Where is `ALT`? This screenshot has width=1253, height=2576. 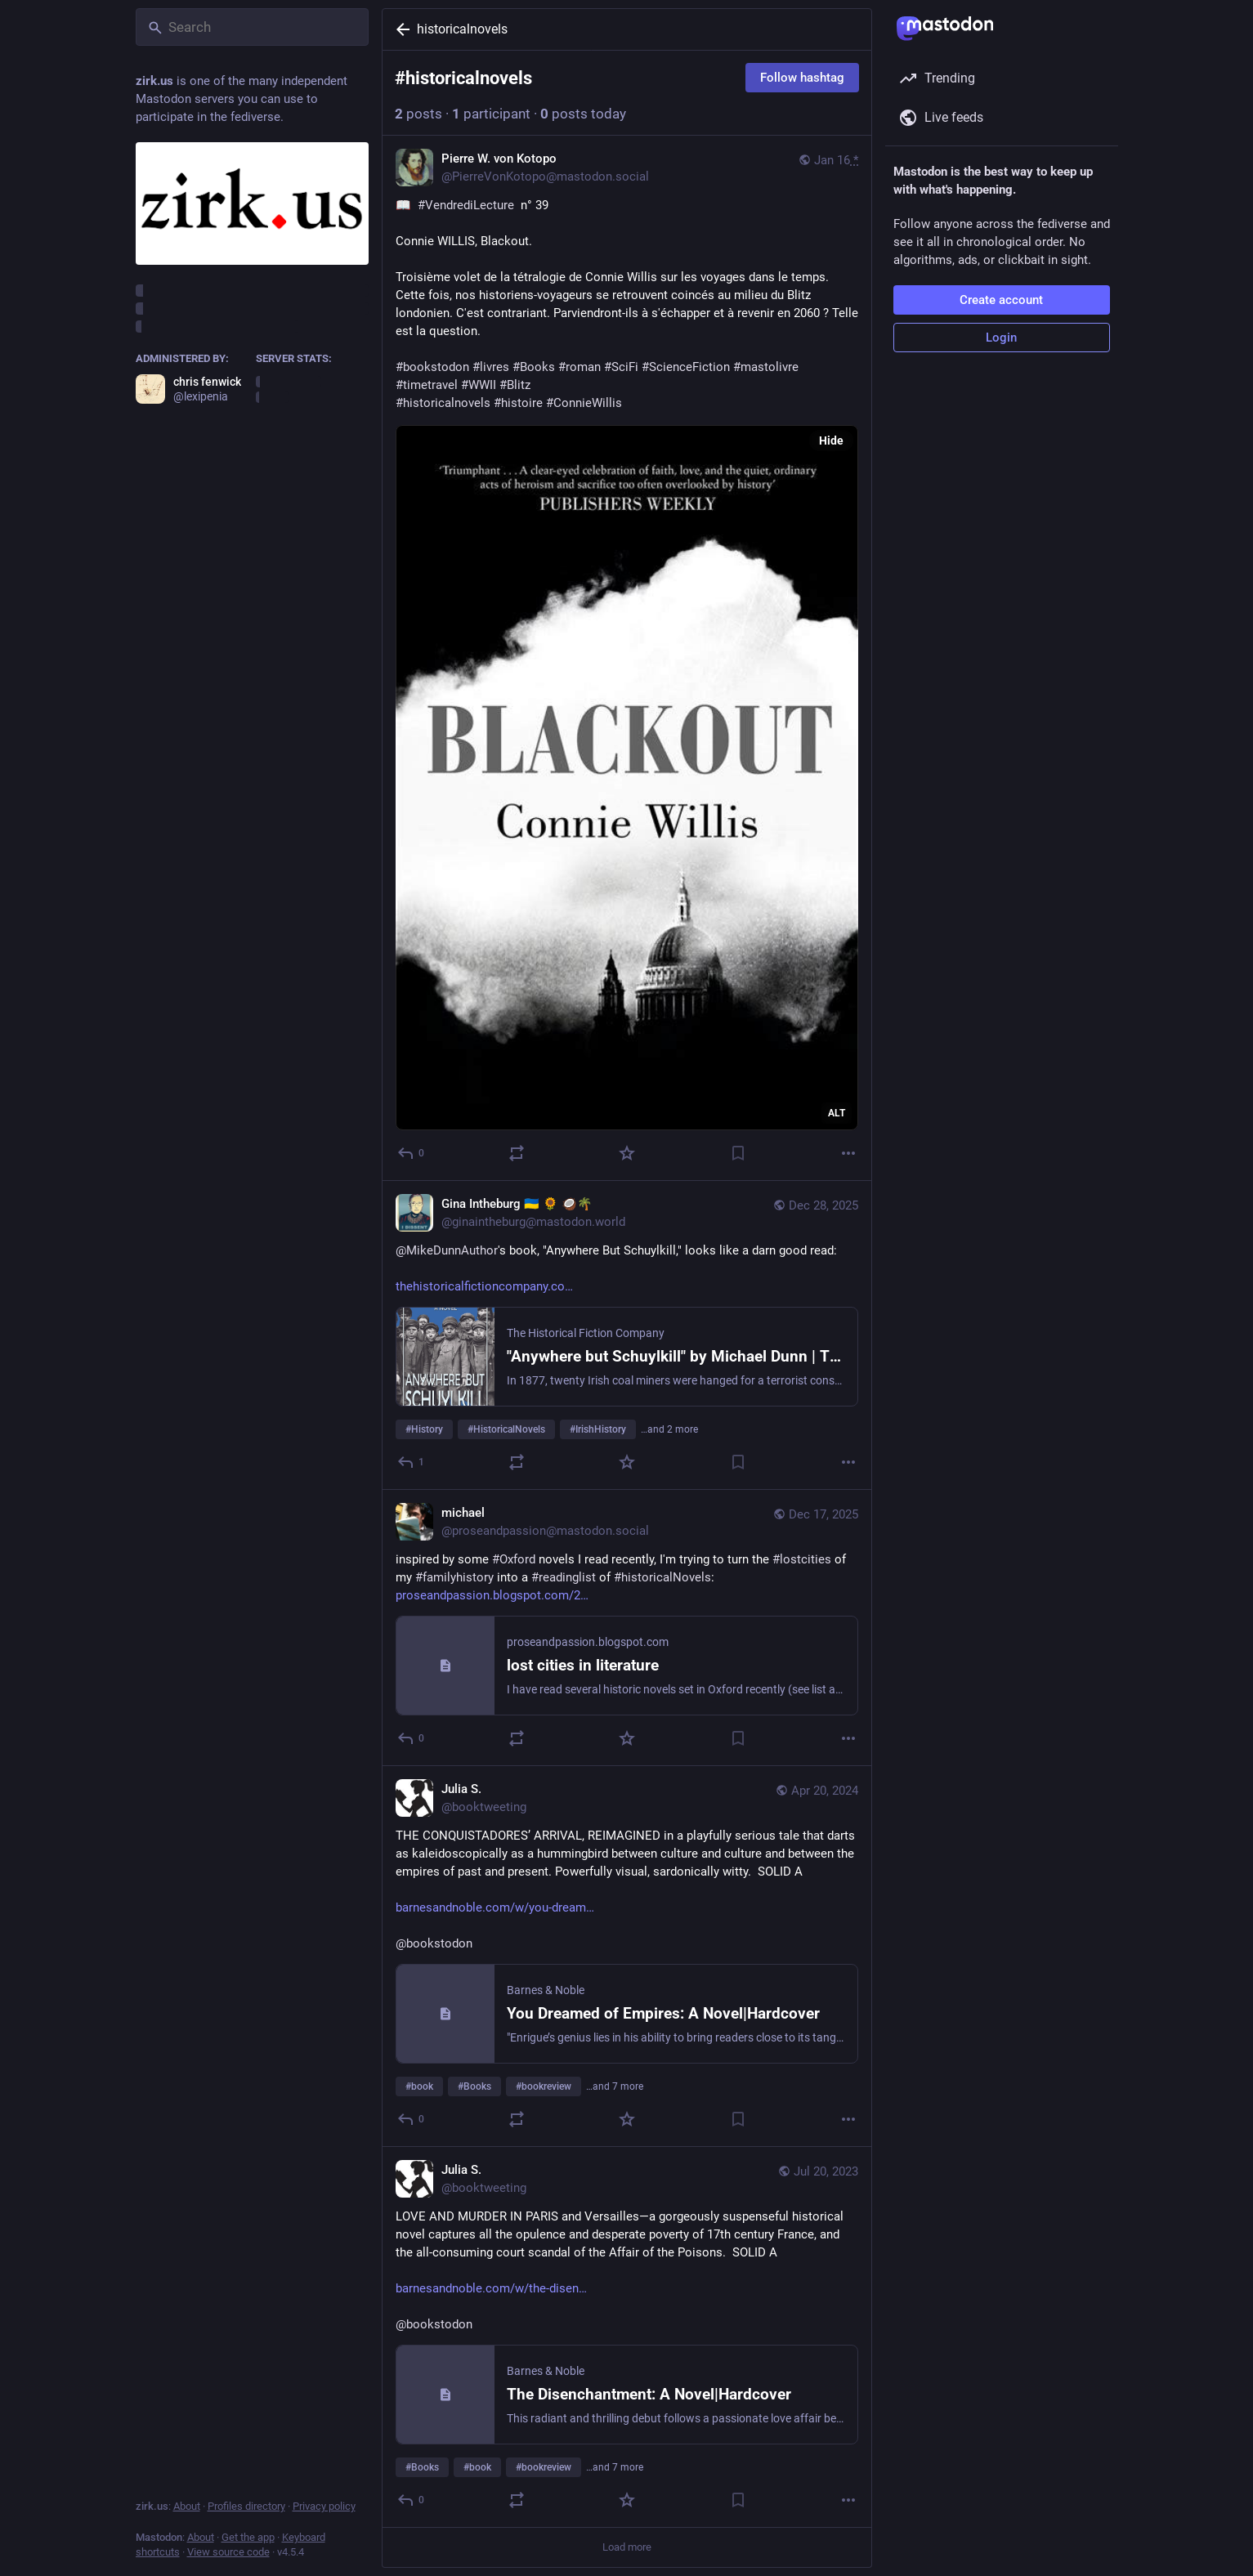 ALT is located at coordinates (836, 1113).